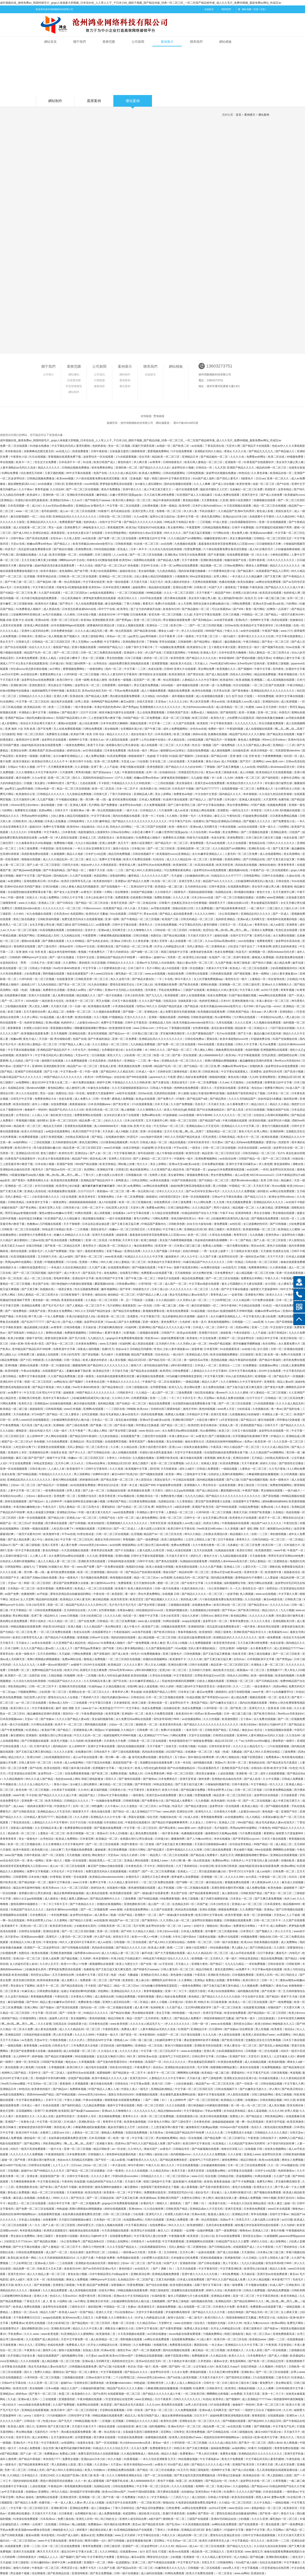 This screenshot has height=2576, width=305. What do you see at coordinates (235, 1262) in the screenshot?
I see `日韩一区精品` at bounding box center [235, 1262].